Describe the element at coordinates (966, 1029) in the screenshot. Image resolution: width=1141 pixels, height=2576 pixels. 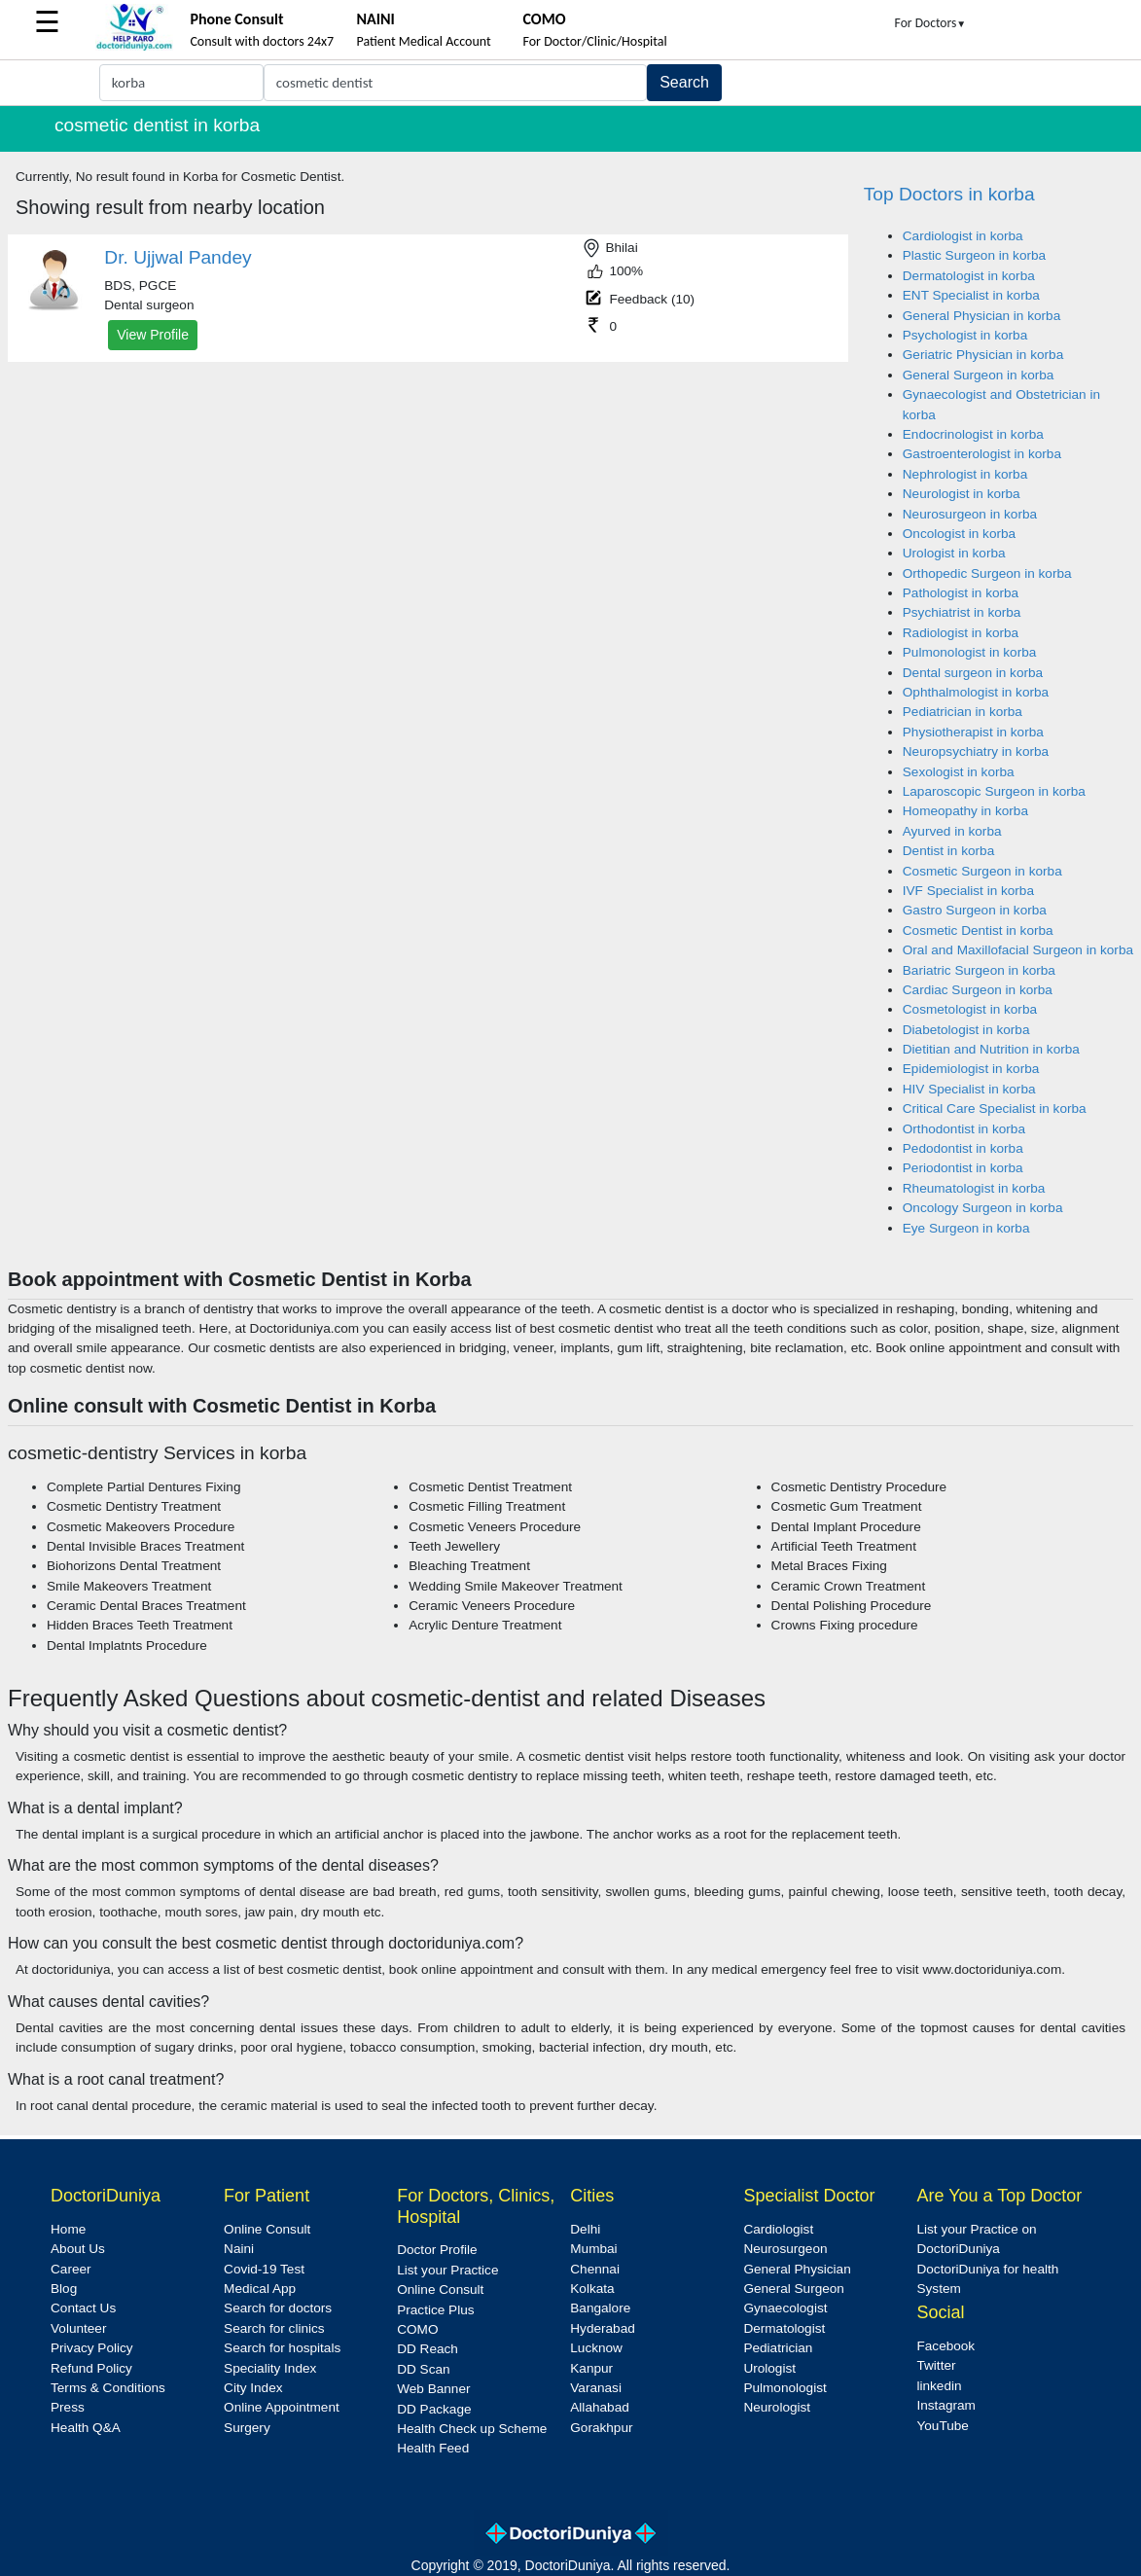
I see `Diabetologist in korba` at that location.